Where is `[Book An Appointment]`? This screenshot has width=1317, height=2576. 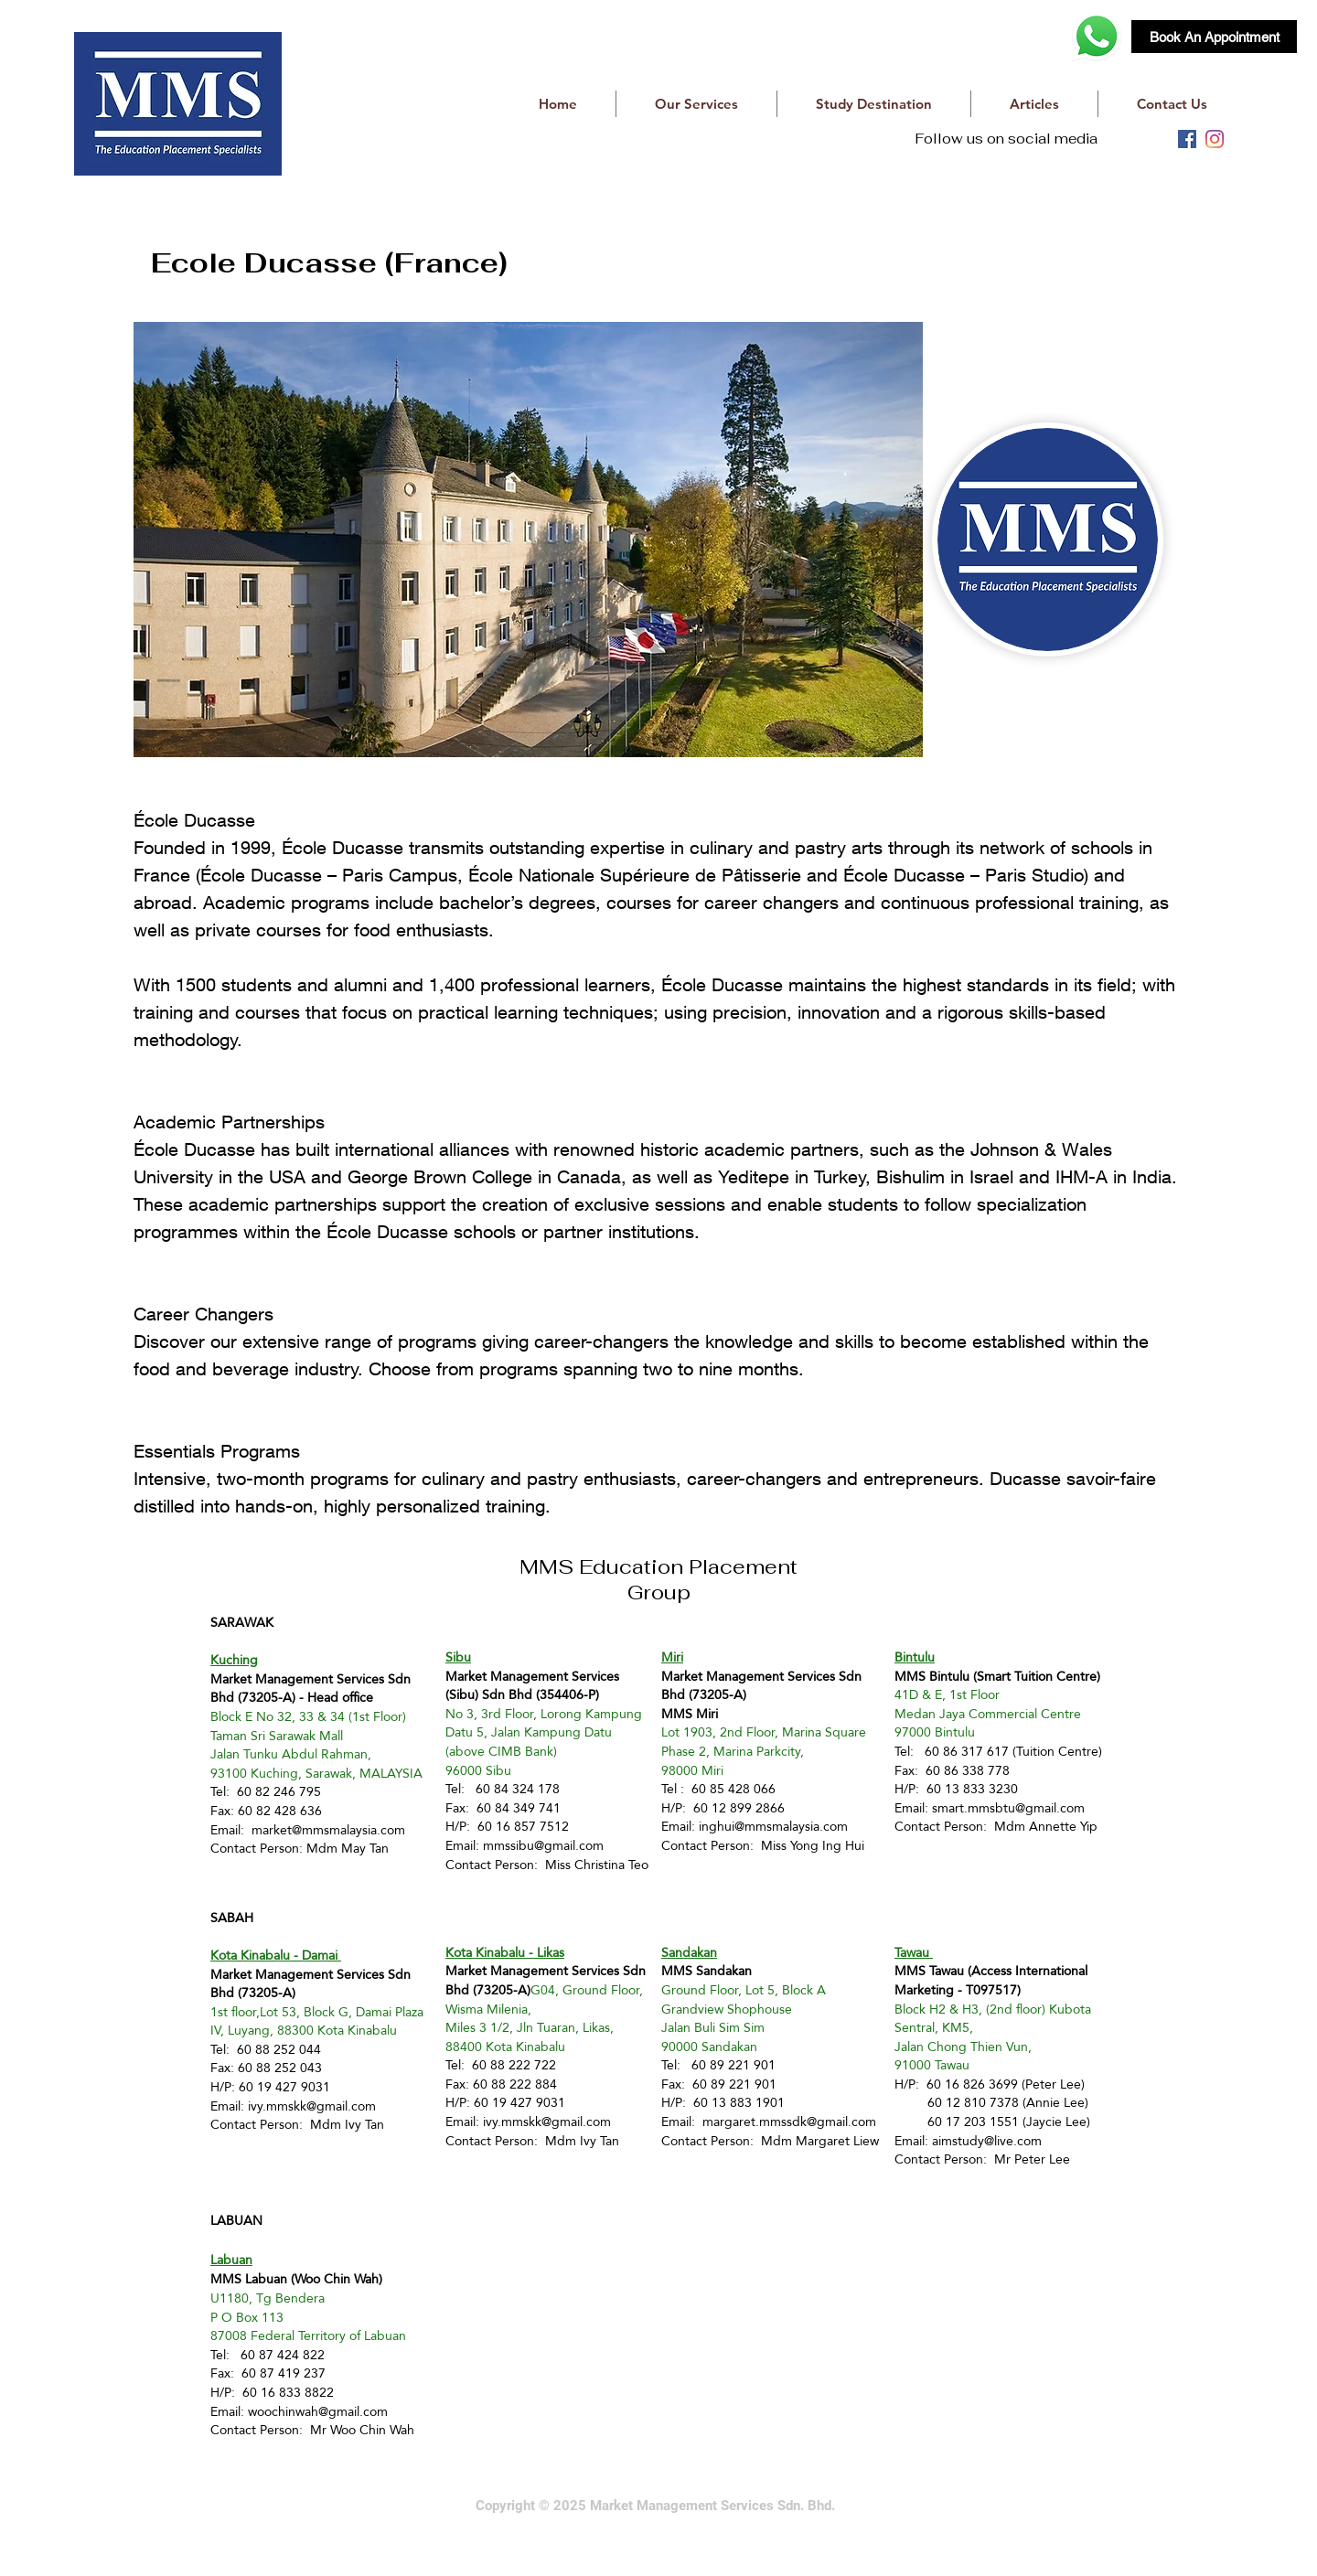 [Book An Appointment] is located at coordinates (1214, 36).